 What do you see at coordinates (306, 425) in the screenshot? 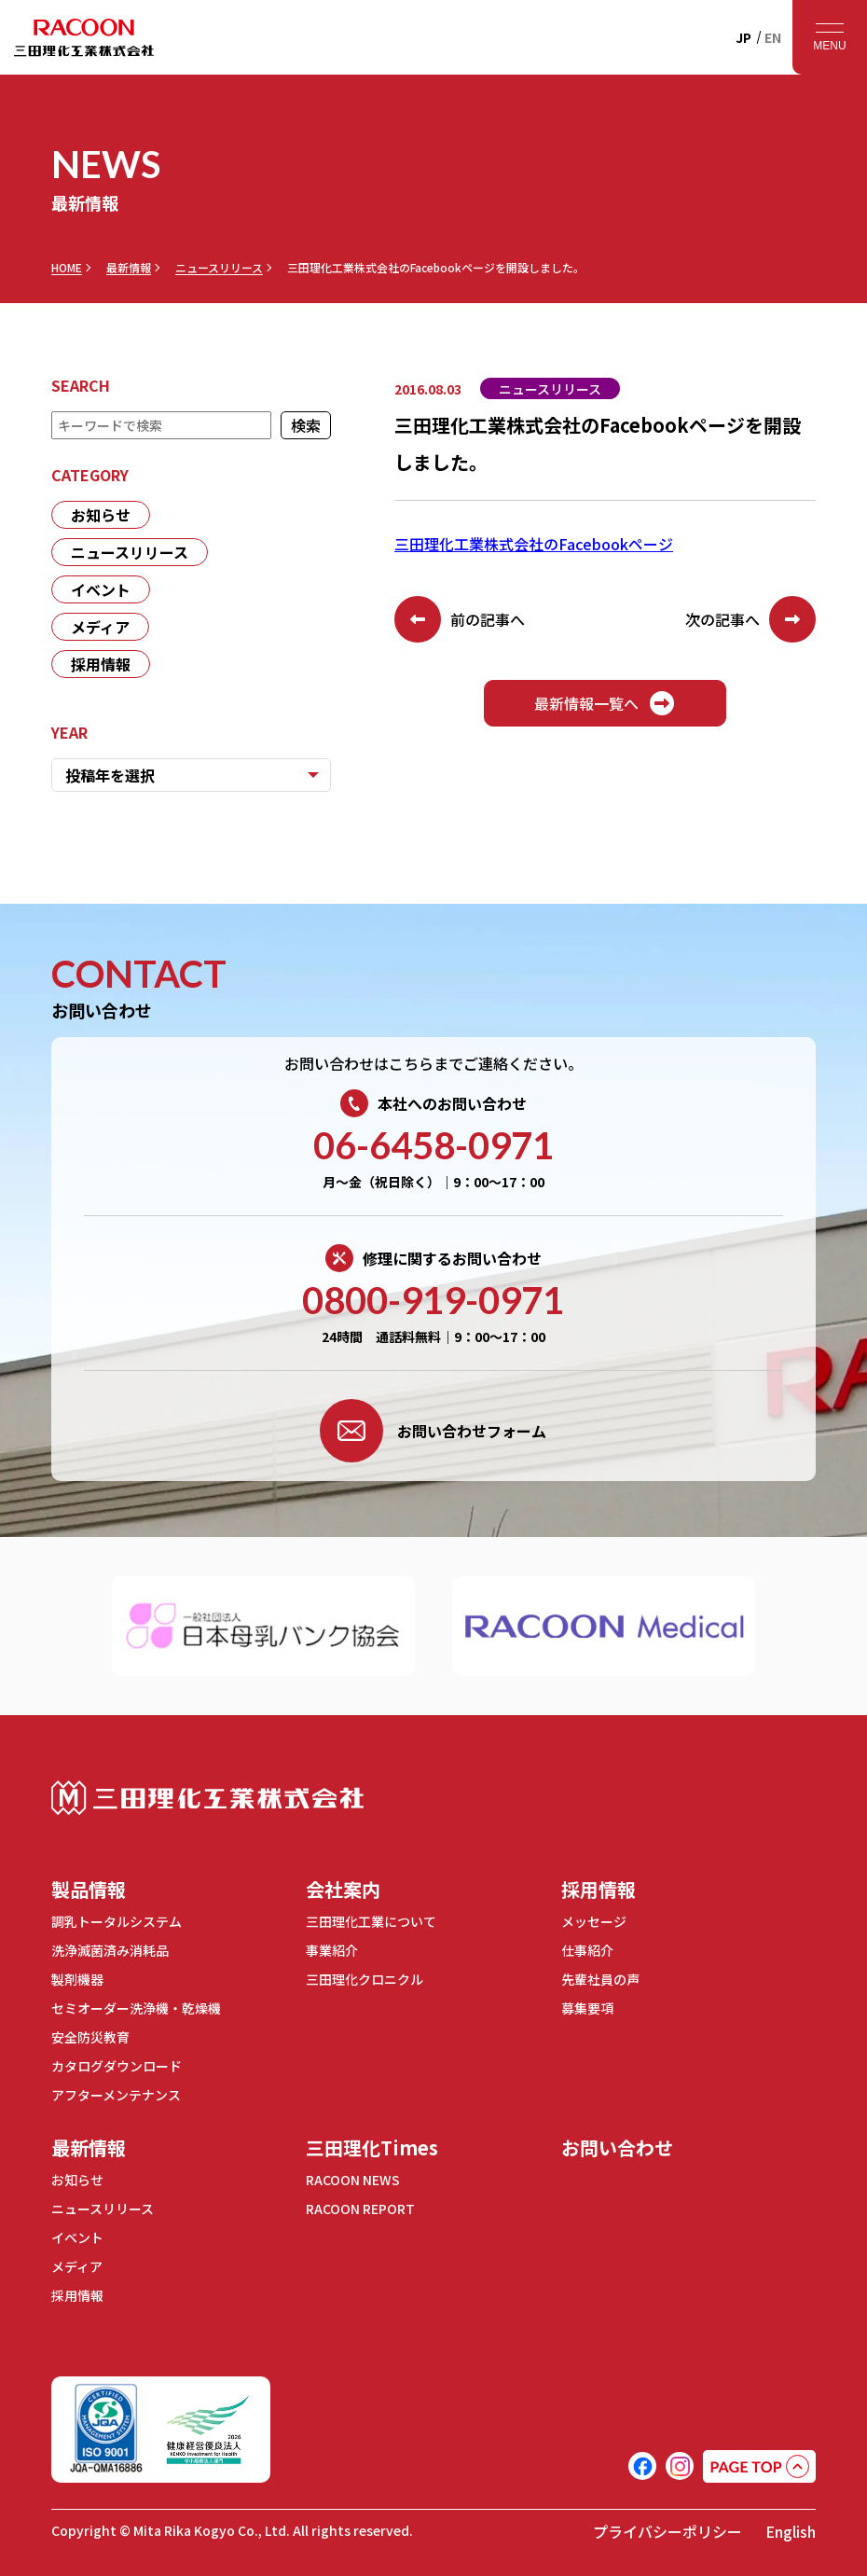
I see `検索` at bounding box center [306, 425].